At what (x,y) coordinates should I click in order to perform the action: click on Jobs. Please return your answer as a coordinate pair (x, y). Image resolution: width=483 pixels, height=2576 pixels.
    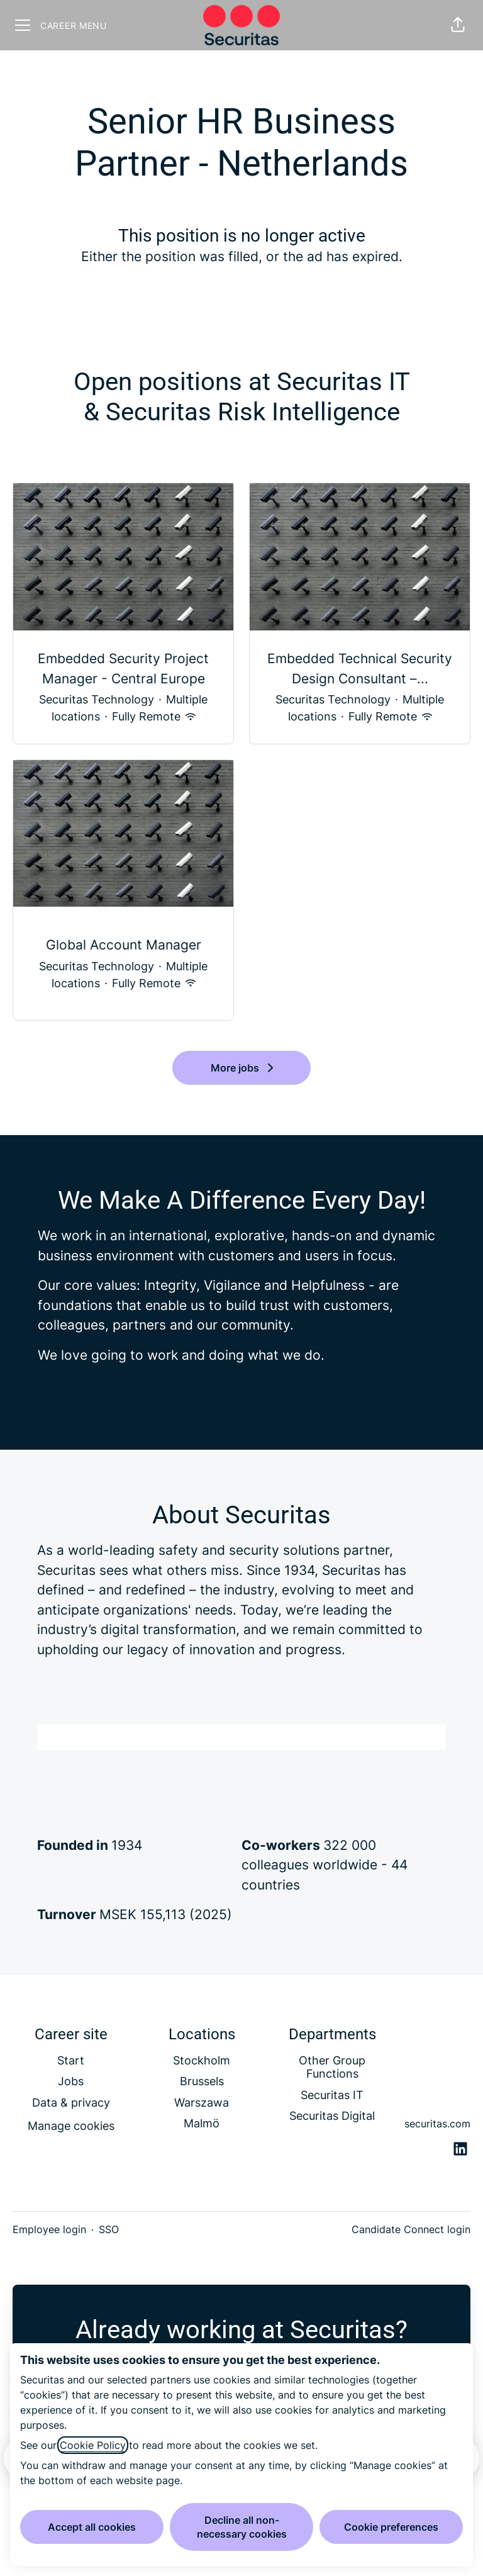
    Looking at the image, I should click on (71, 2081).